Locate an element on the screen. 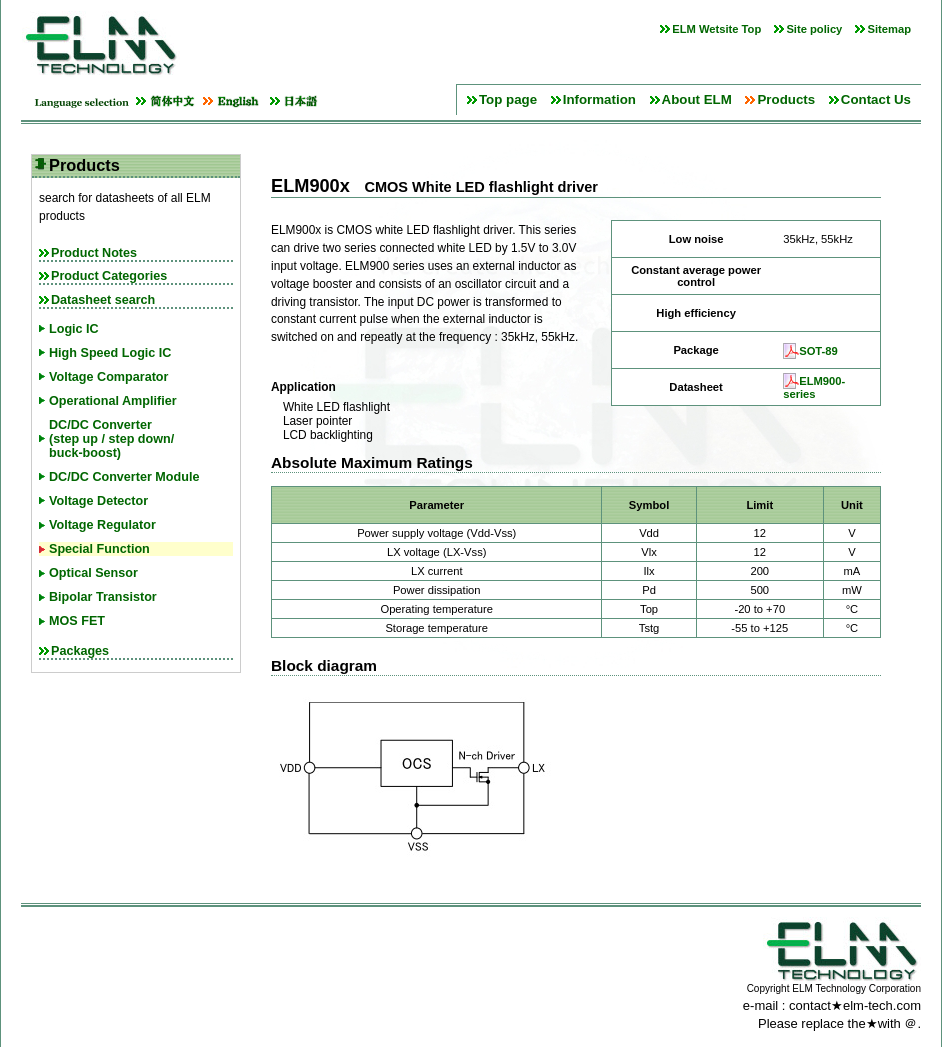 The width and height of the screenshot is (942, 1047). Special Function is located at coordinates (99, 549).